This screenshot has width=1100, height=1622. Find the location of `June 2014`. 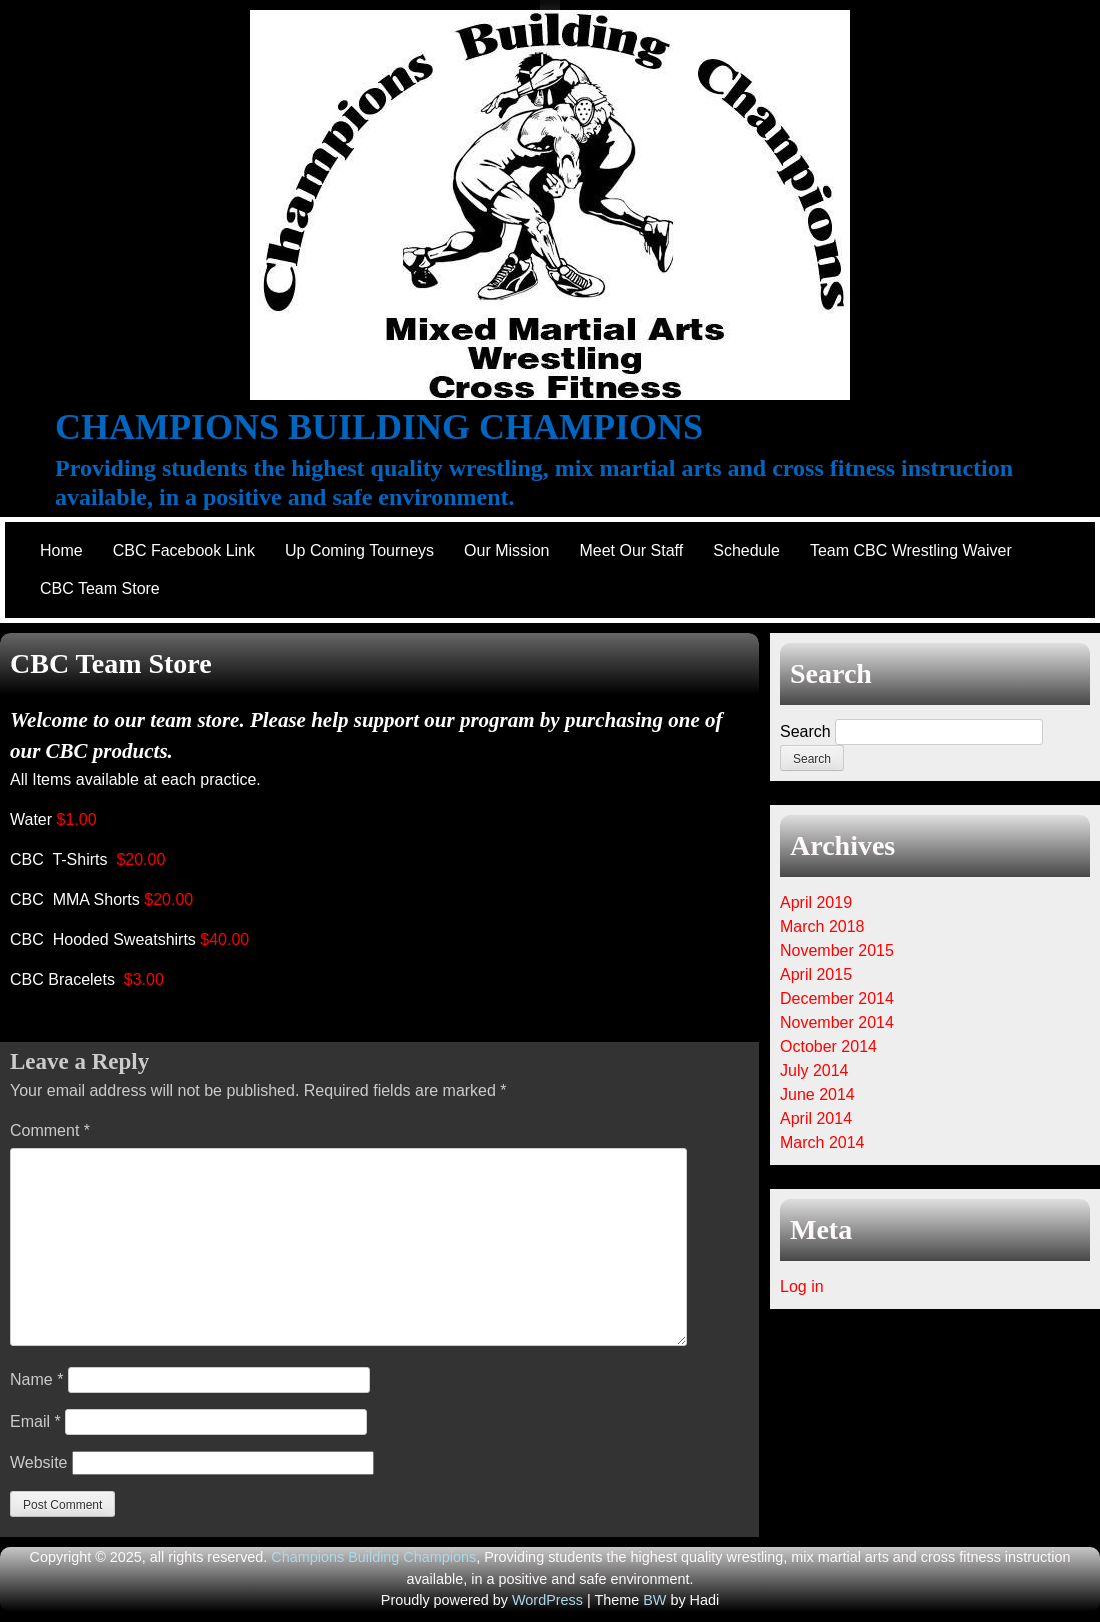

June 2014 is located at coordinates (817, 1094).